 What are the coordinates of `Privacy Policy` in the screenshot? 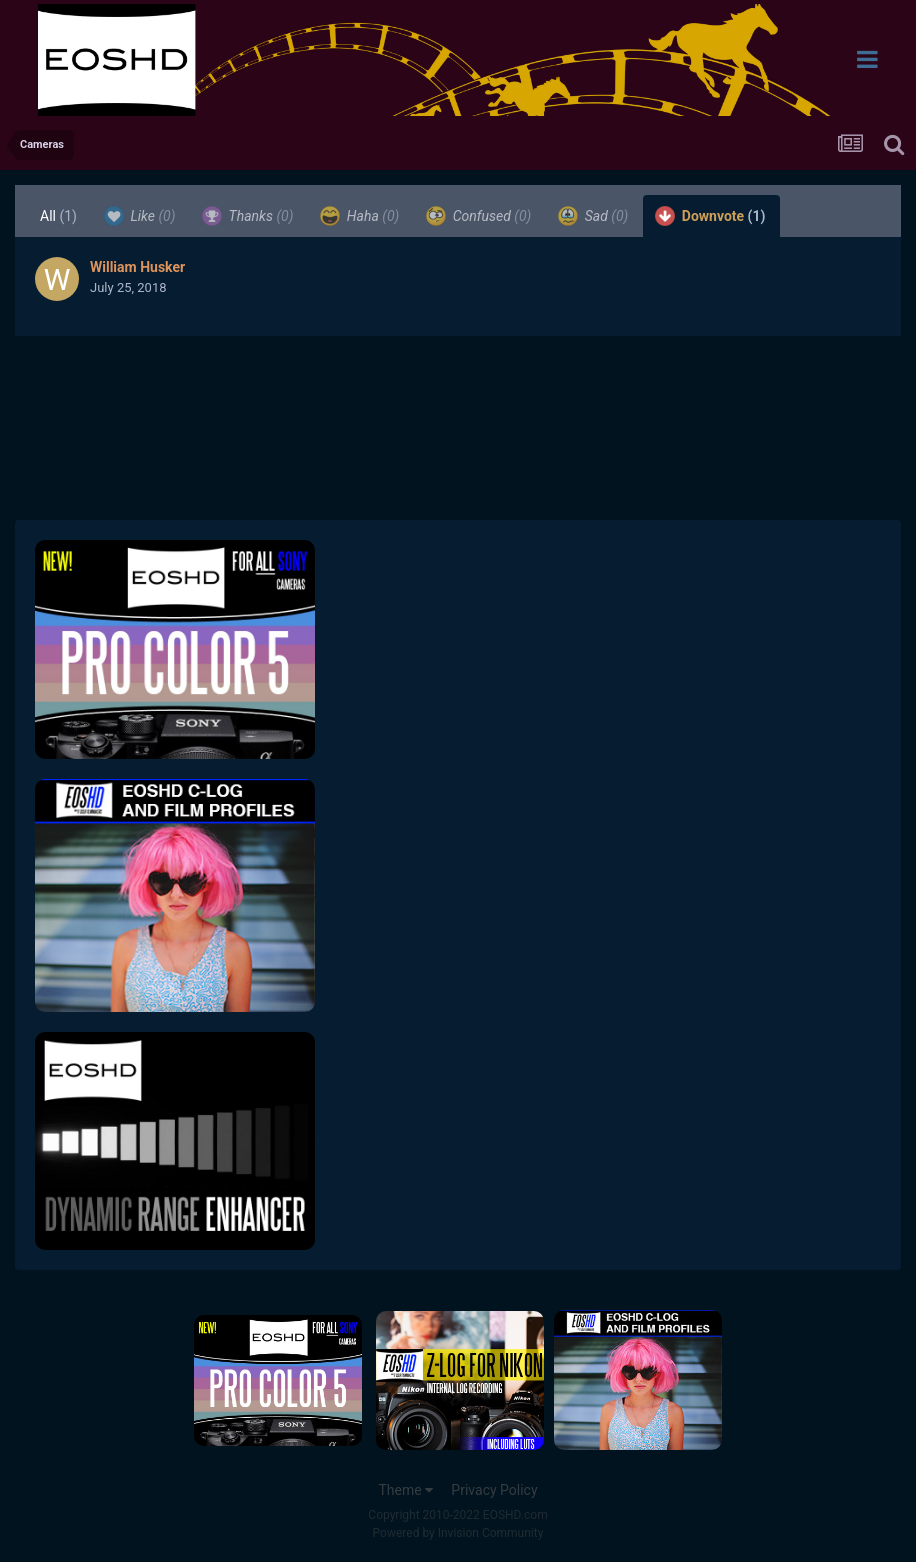 It's located at (494, 1490).